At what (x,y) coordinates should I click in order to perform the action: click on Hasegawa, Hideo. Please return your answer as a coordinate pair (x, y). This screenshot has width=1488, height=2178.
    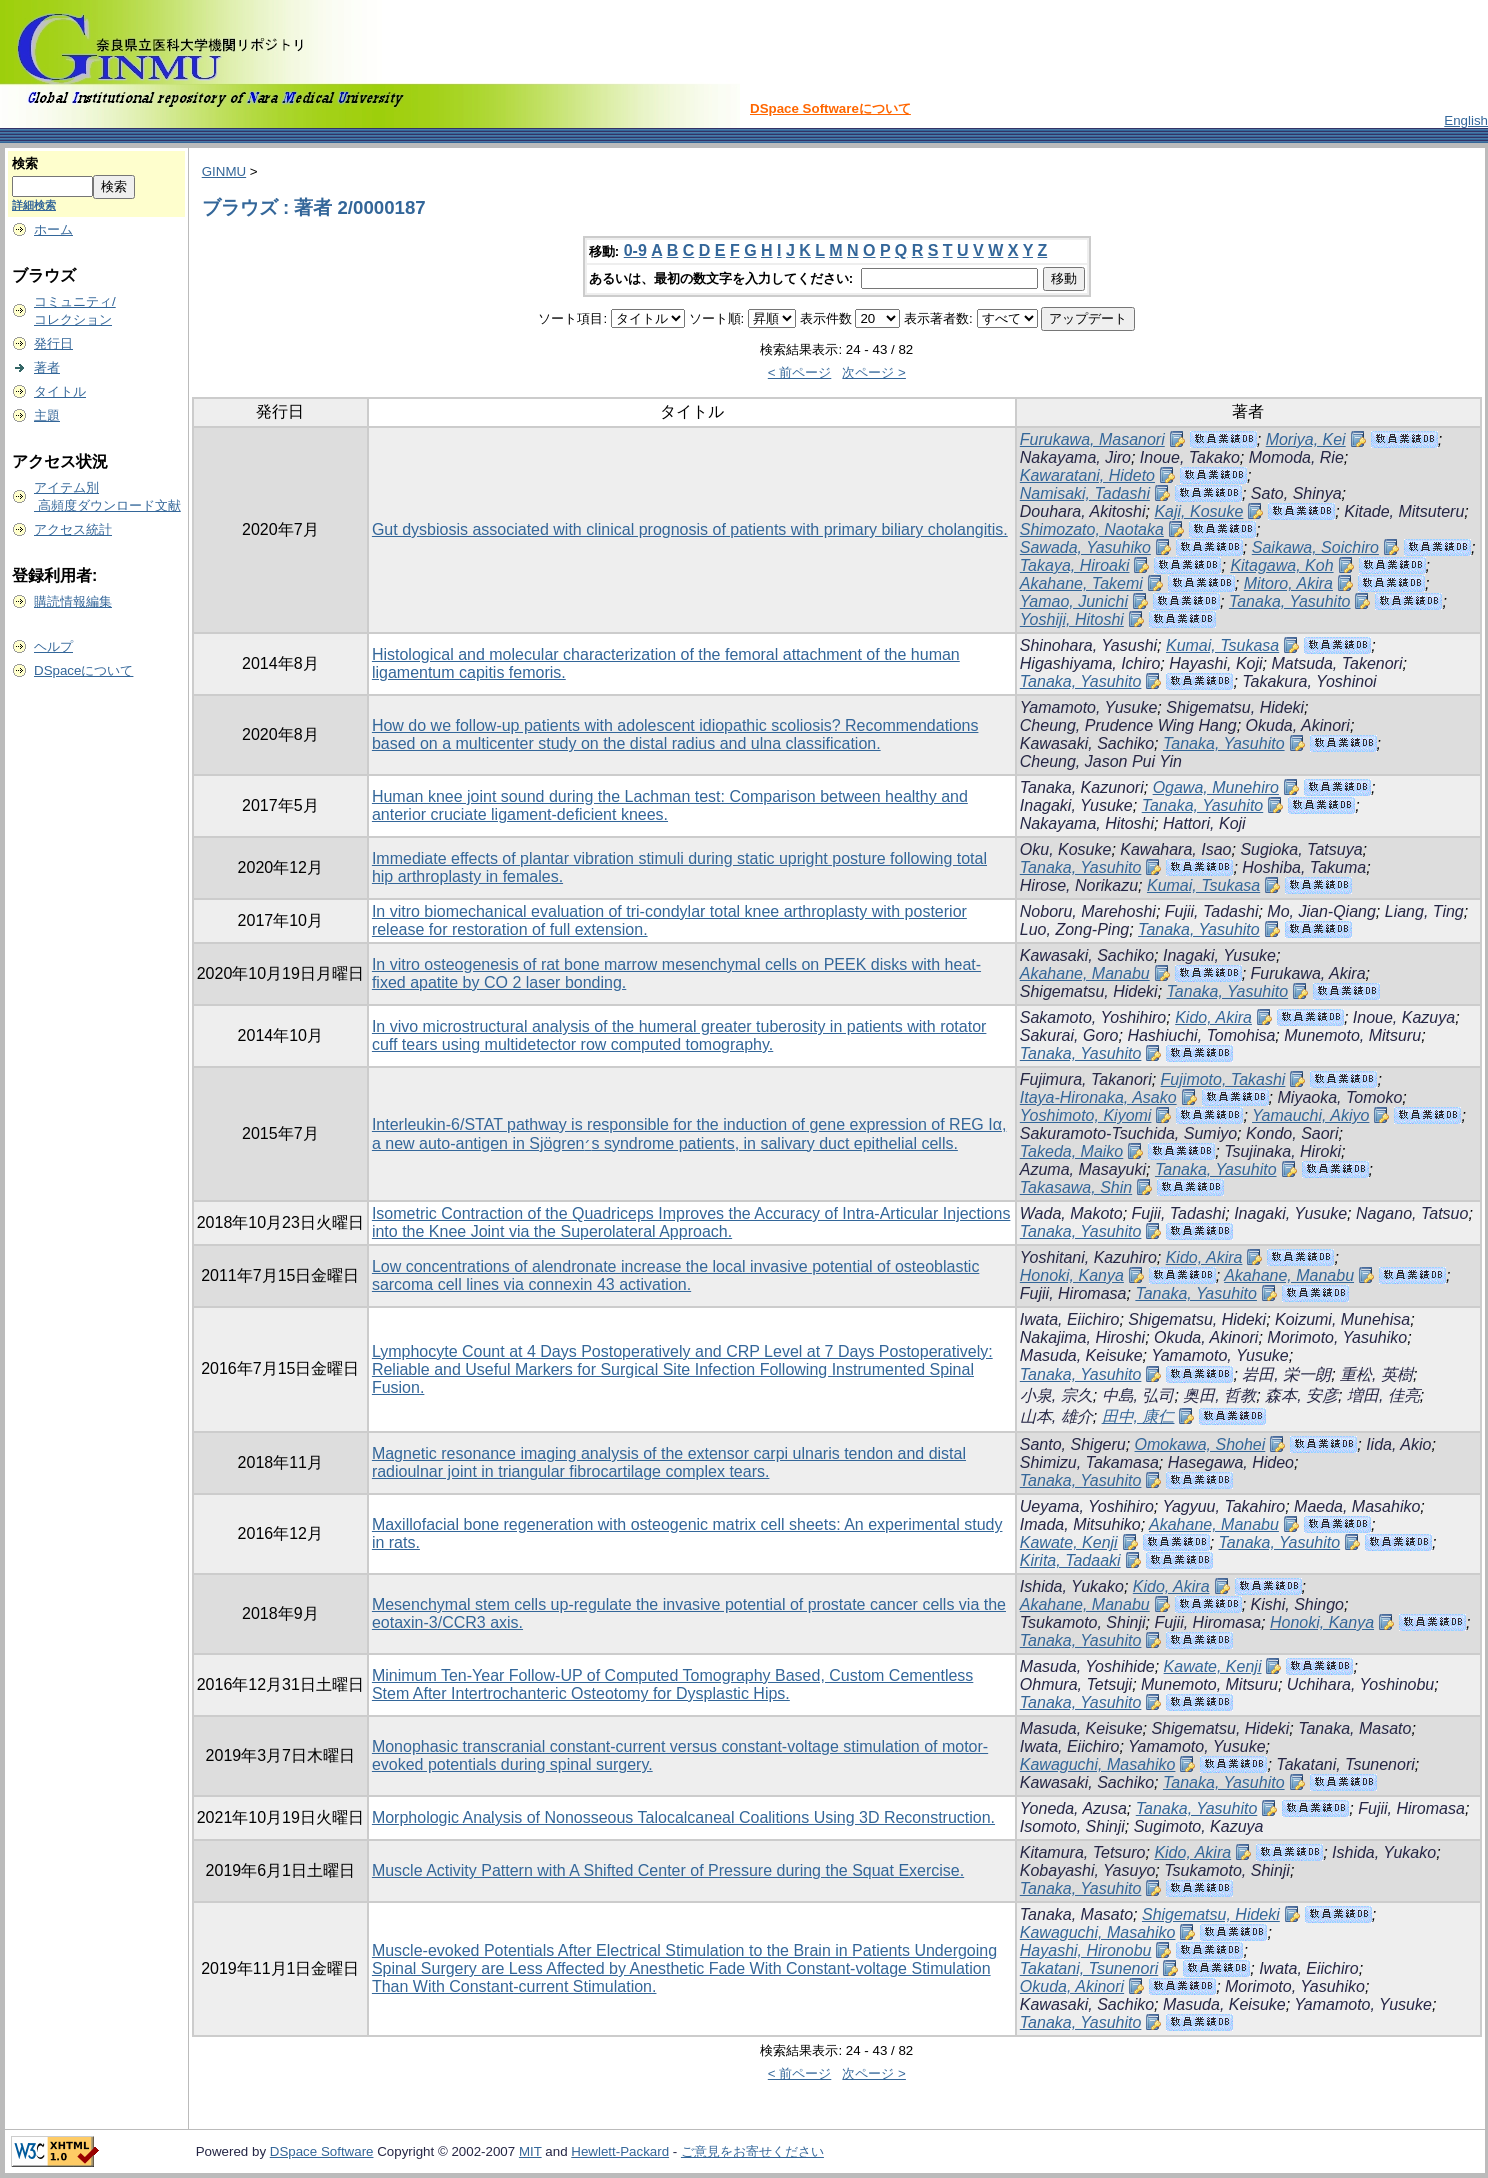
    Looking at the image, I should click on (1231, 1462).